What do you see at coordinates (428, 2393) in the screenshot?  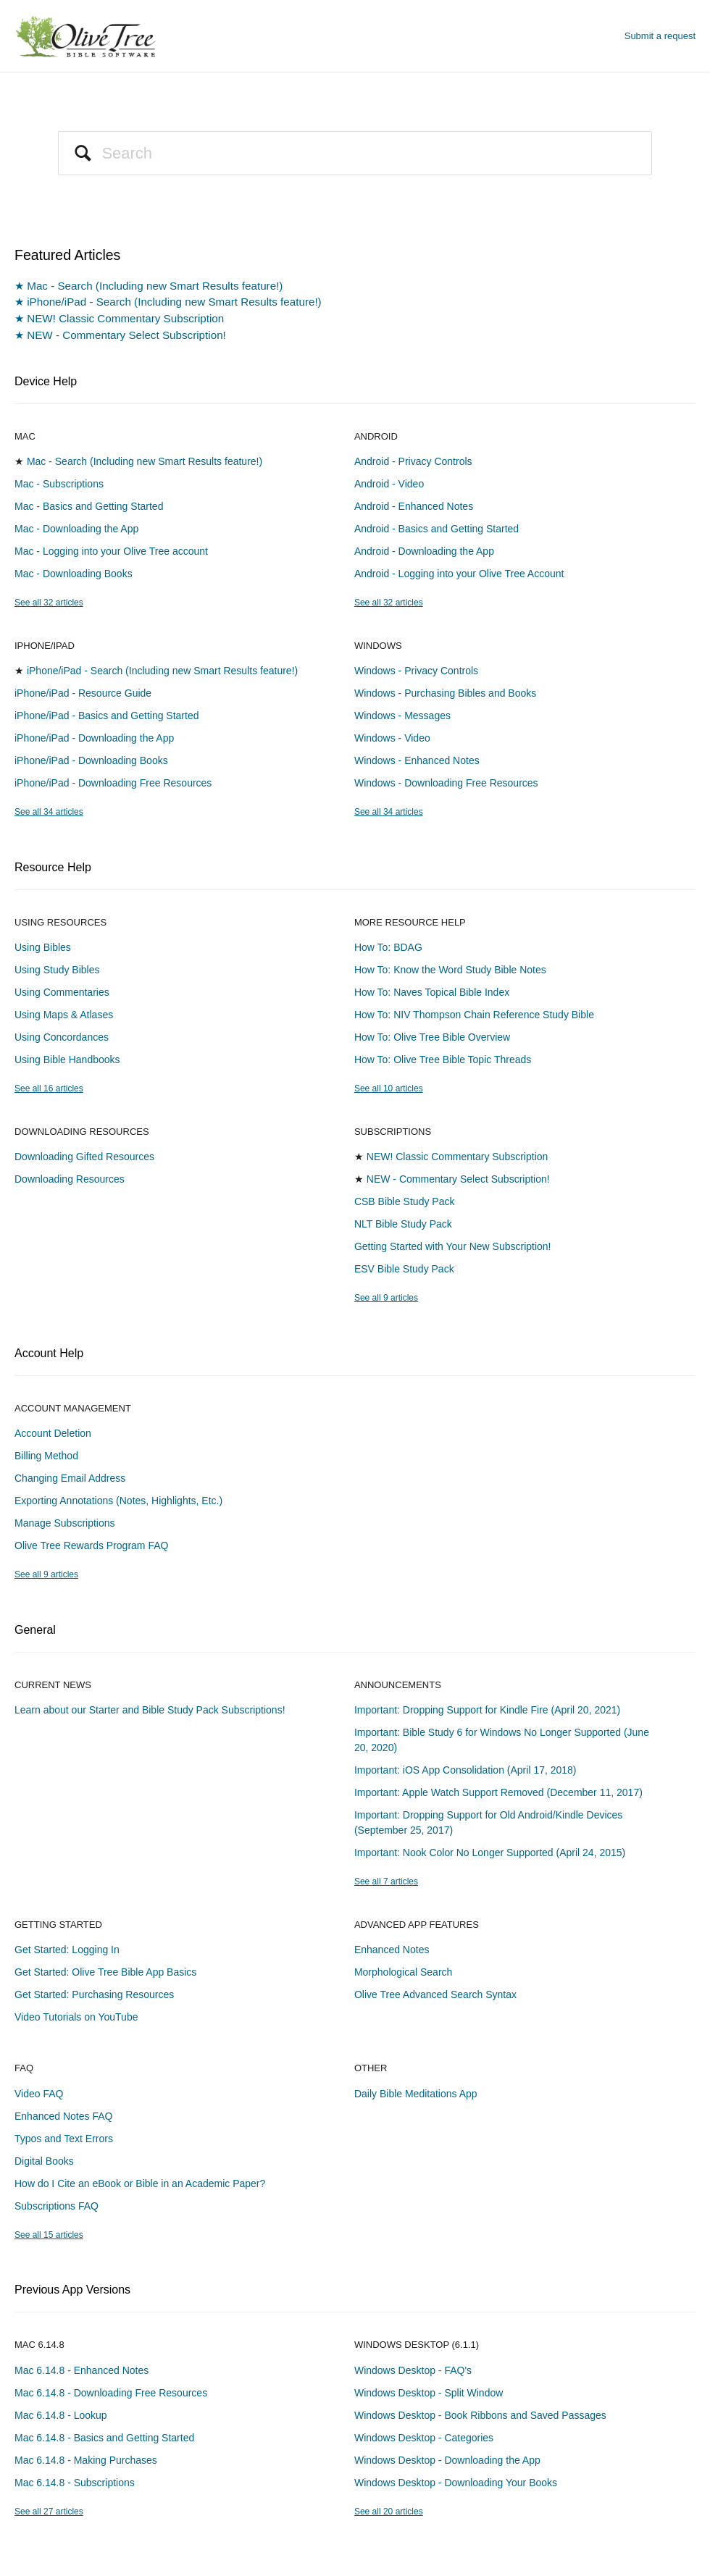 I see `Windows Desktop - Split Window` at bounding box center [428, 2393].